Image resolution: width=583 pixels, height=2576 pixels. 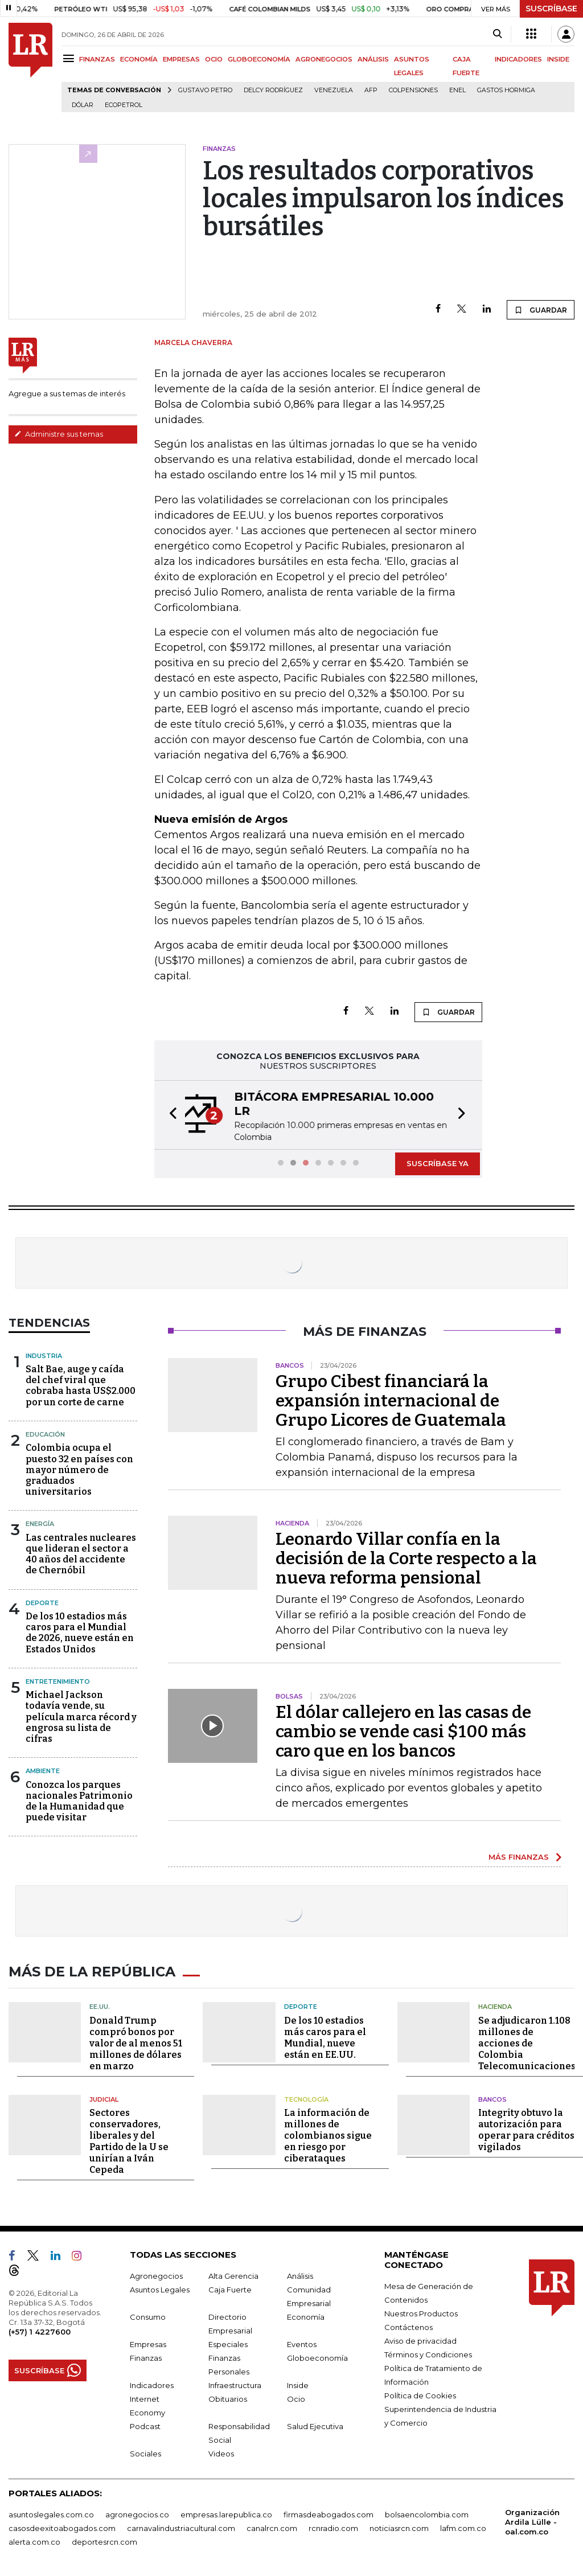 What do you see at coordinates (328, 2511) in the screenshot?
I see `firmasdeabogados.com` at bounding box center [328, 2511].